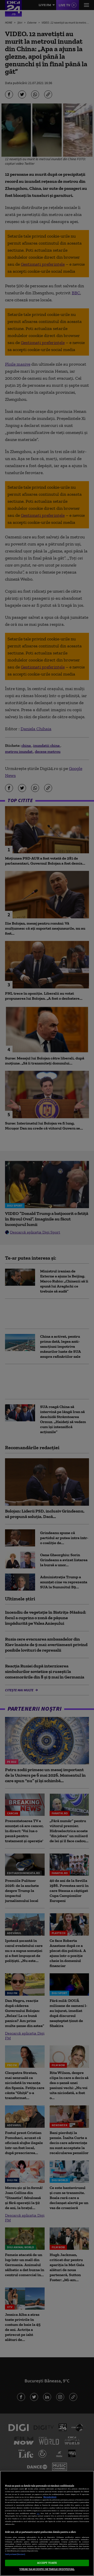 Image resolution: width=94 pixels, height=2576 pixels. What do you see at coordinates (15, 2554) in the screenshot?
I see `Listă parteneri (furnizori)` at bounding box center [15, 2554].